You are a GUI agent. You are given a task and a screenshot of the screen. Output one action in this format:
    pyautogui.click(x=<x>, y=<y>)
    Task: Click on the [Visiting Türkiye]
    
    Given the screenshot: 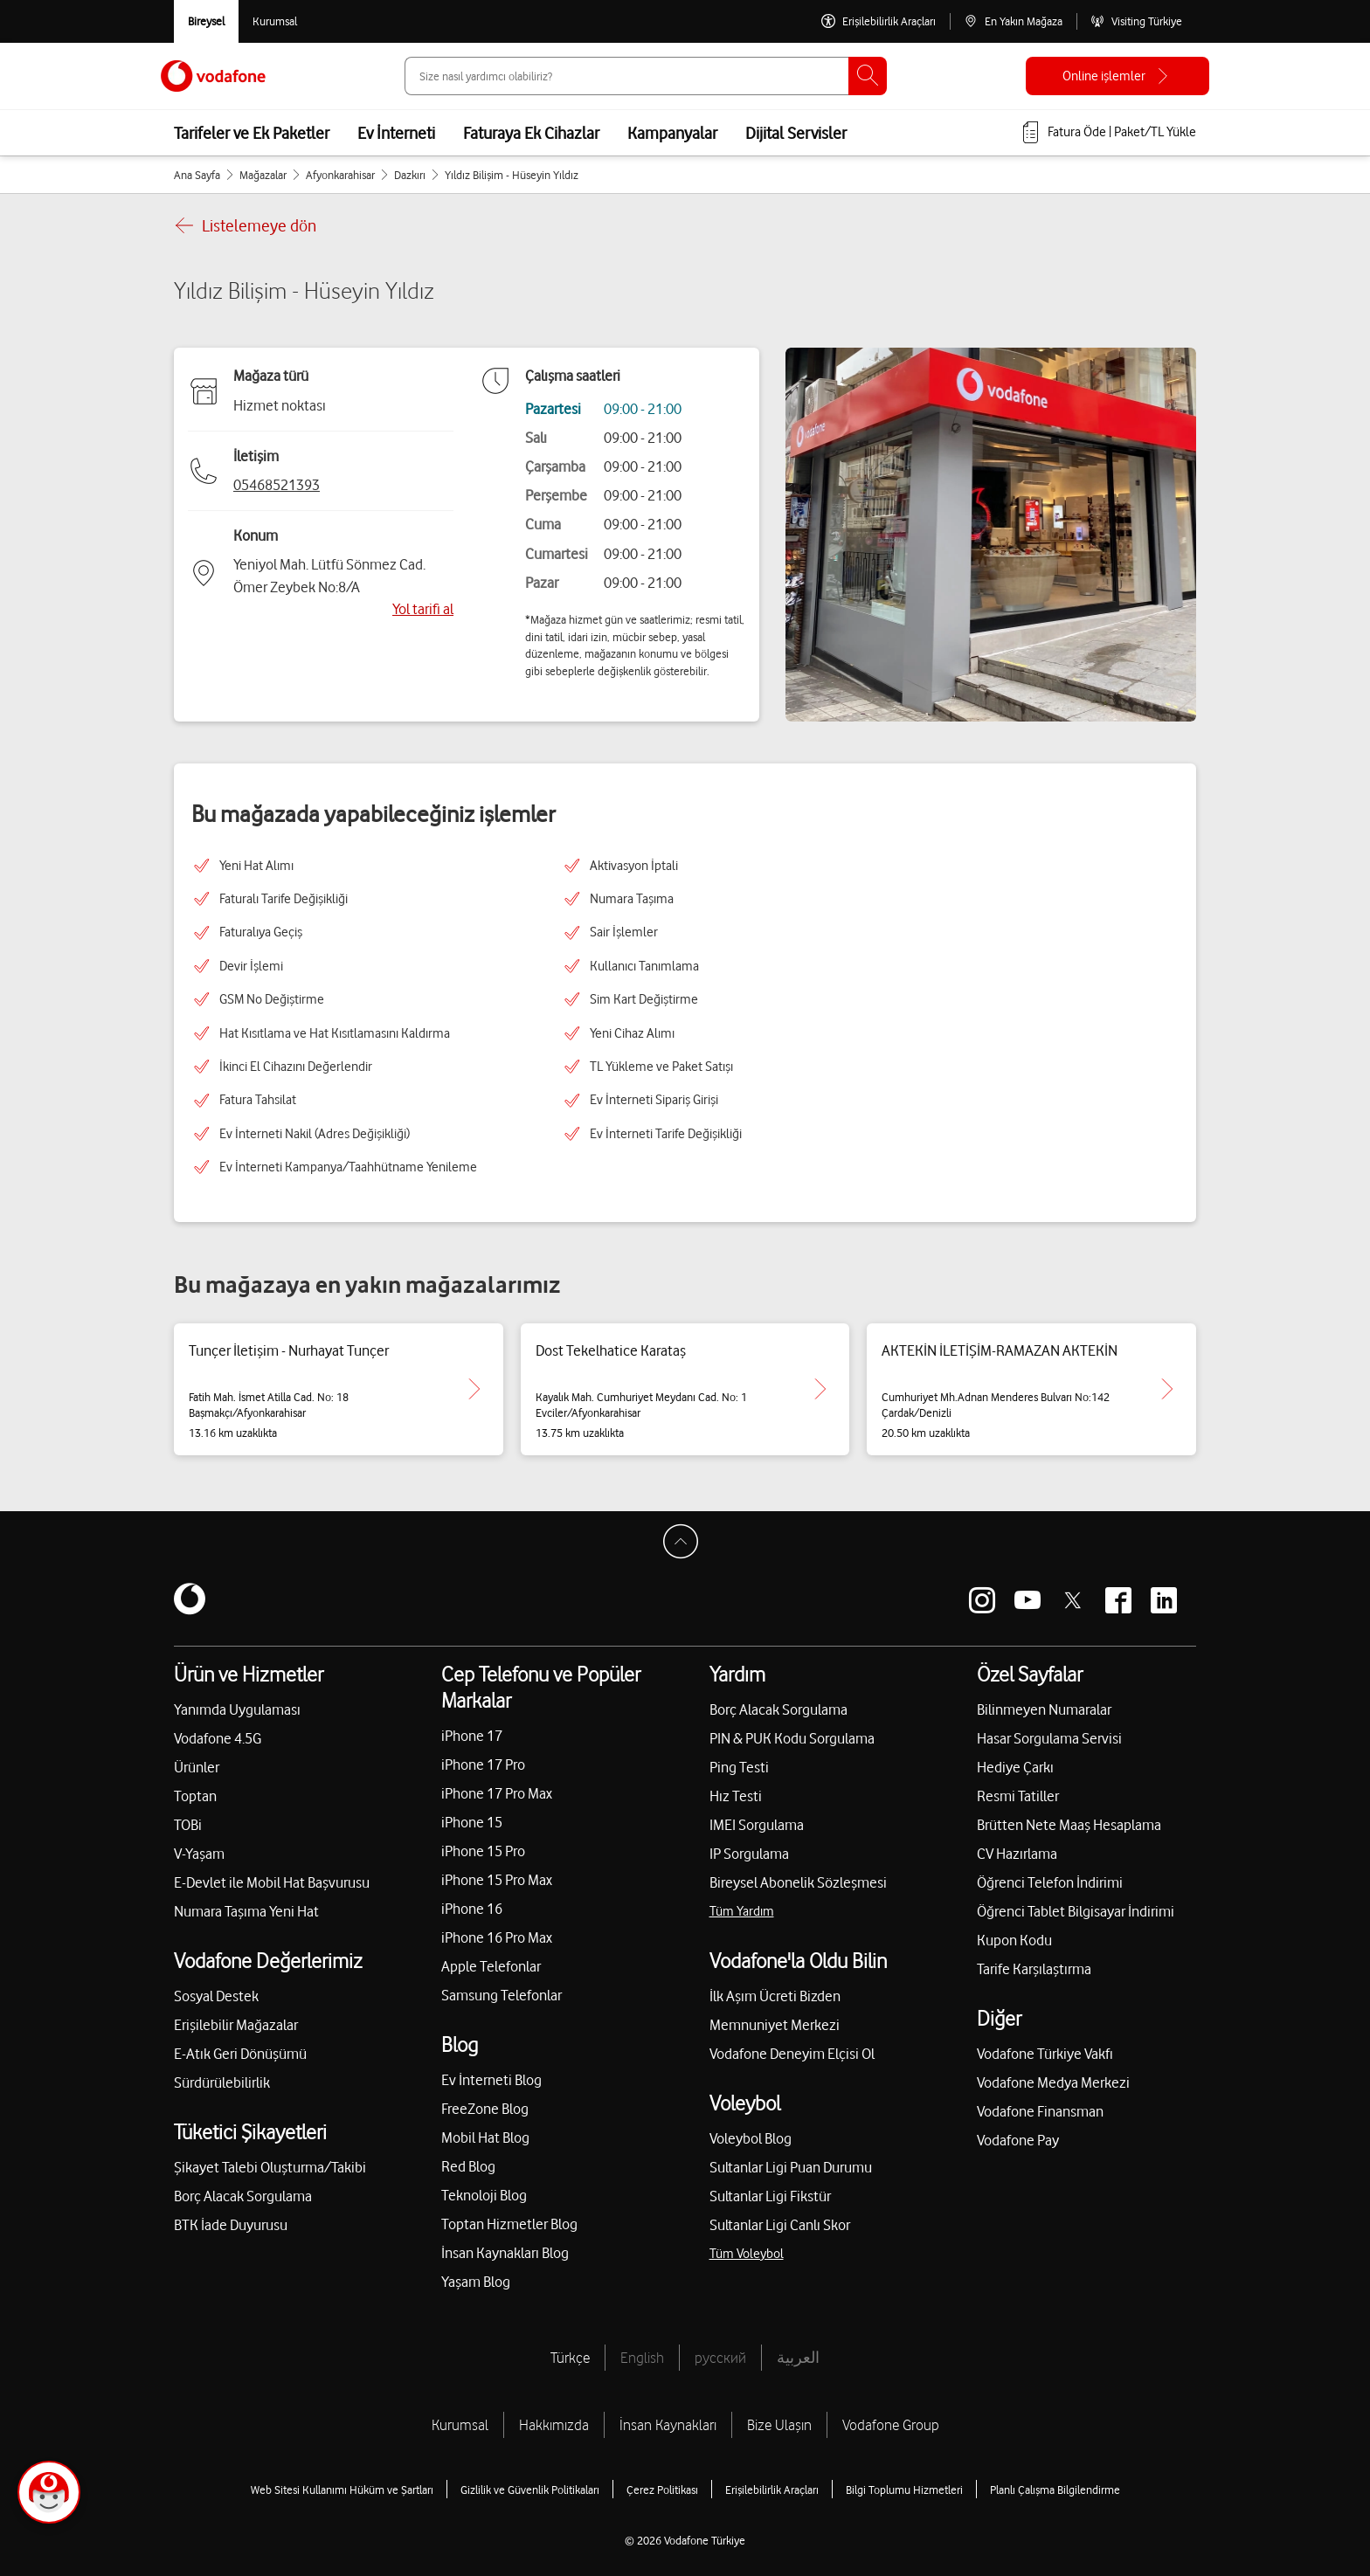 What is the action you would take?
    pyautogui.click(x=1136, y=21)
    